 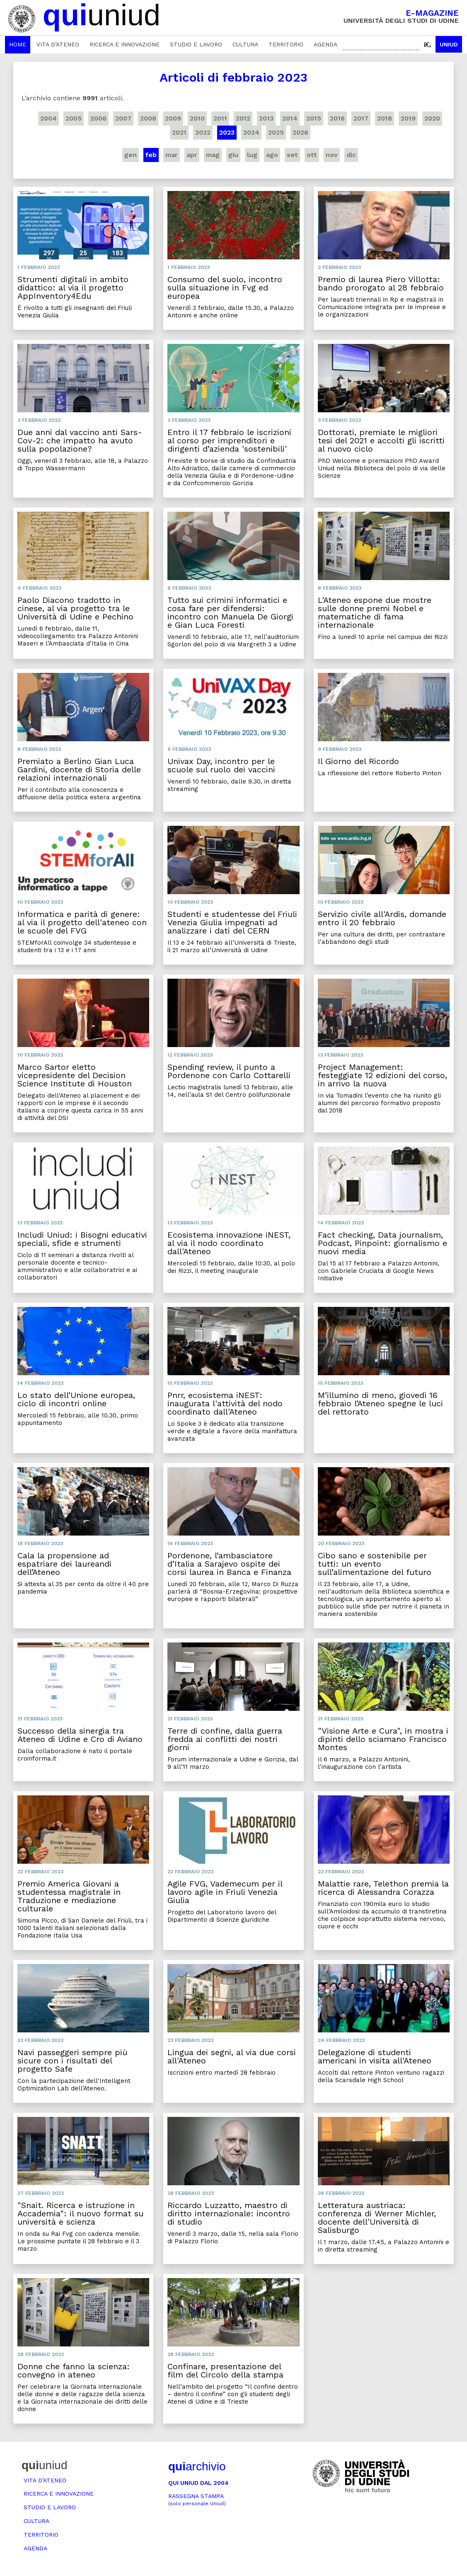 I want to click on Studenti e studentesse del Friuli Venezia Giulia impegnati ad analizzare i dati del CERN, so click(x=232, y=922).